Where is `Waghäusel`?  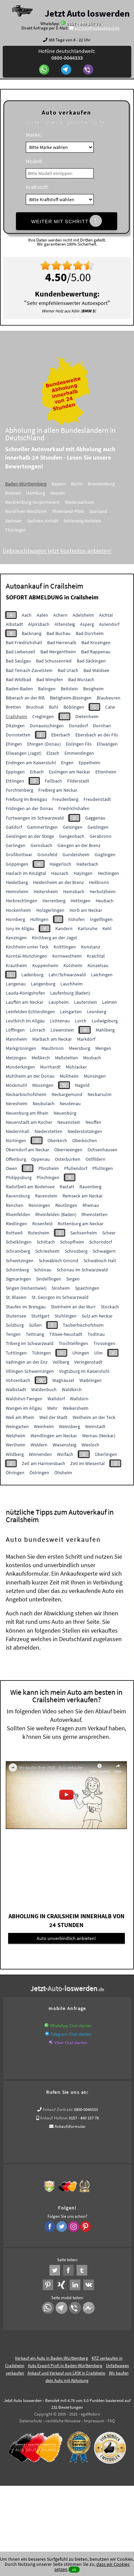
Waghäusel is located at coordinates (63, 1380).